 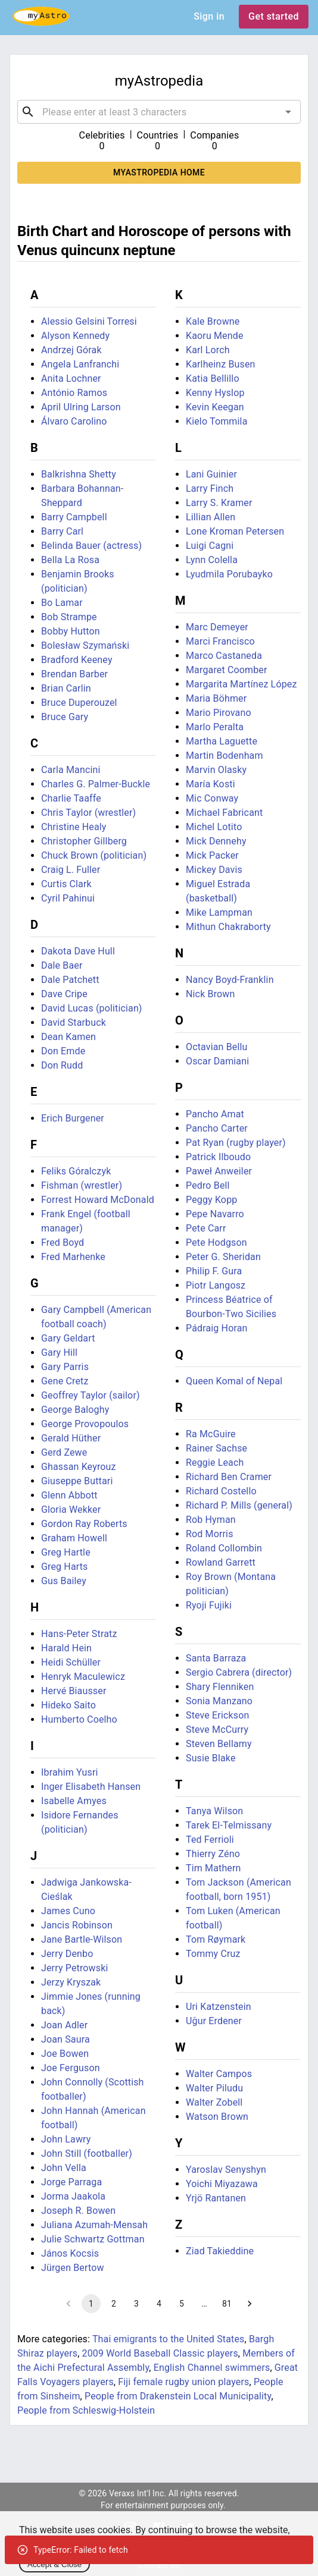 I want to click on Lynn Colella, so click(x=212, y=560).